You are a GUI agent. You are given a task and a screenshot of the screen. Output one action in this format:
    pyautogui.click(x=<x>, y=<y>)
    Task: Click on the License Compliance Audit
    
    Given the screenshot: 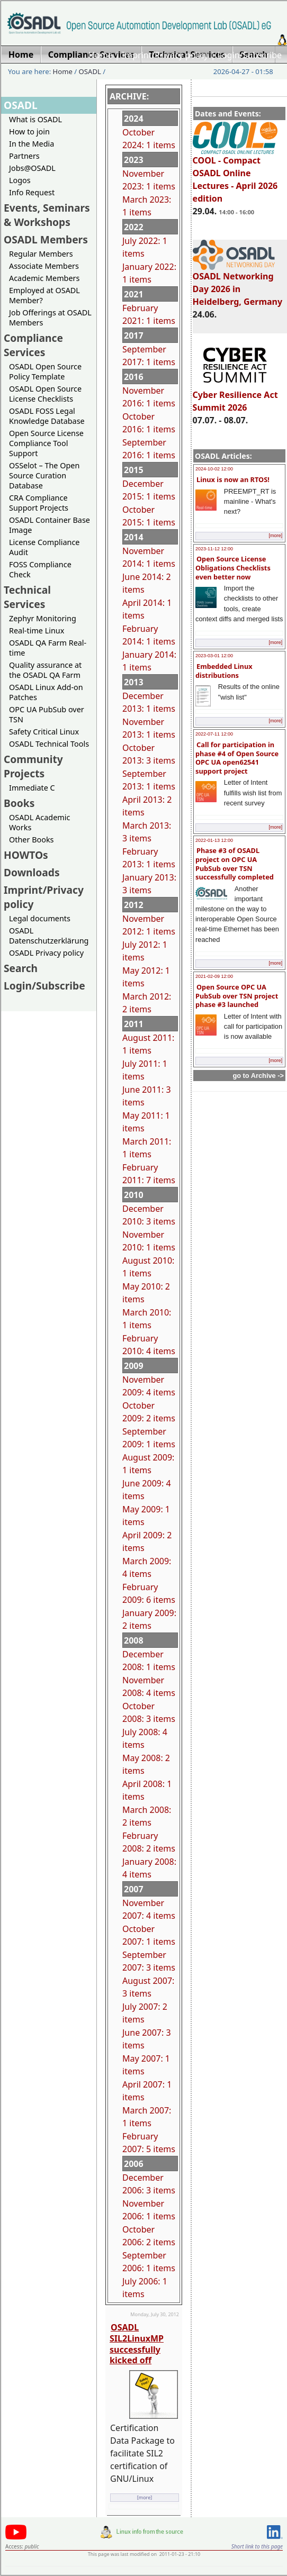 What is the action you would take?
    pyautogui.click(x=44, y=547)
    